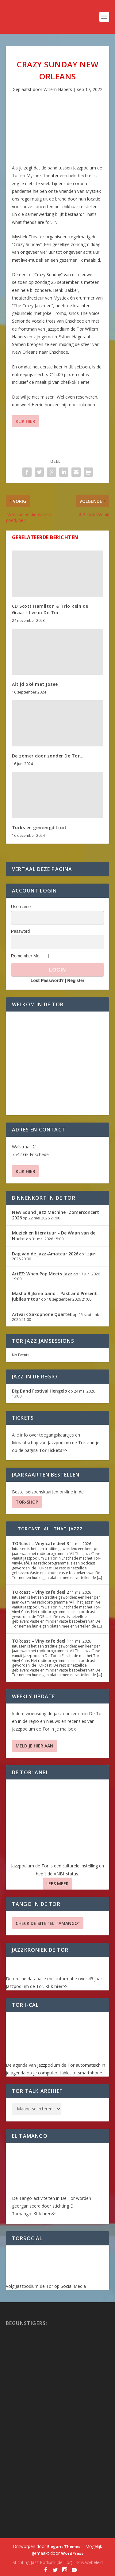 The image size is (115, 2576). Describe the element at coordinates (42, 1274) in the screenshot. I see `ArtEZ: When Pop Meets Jazz` at that location.